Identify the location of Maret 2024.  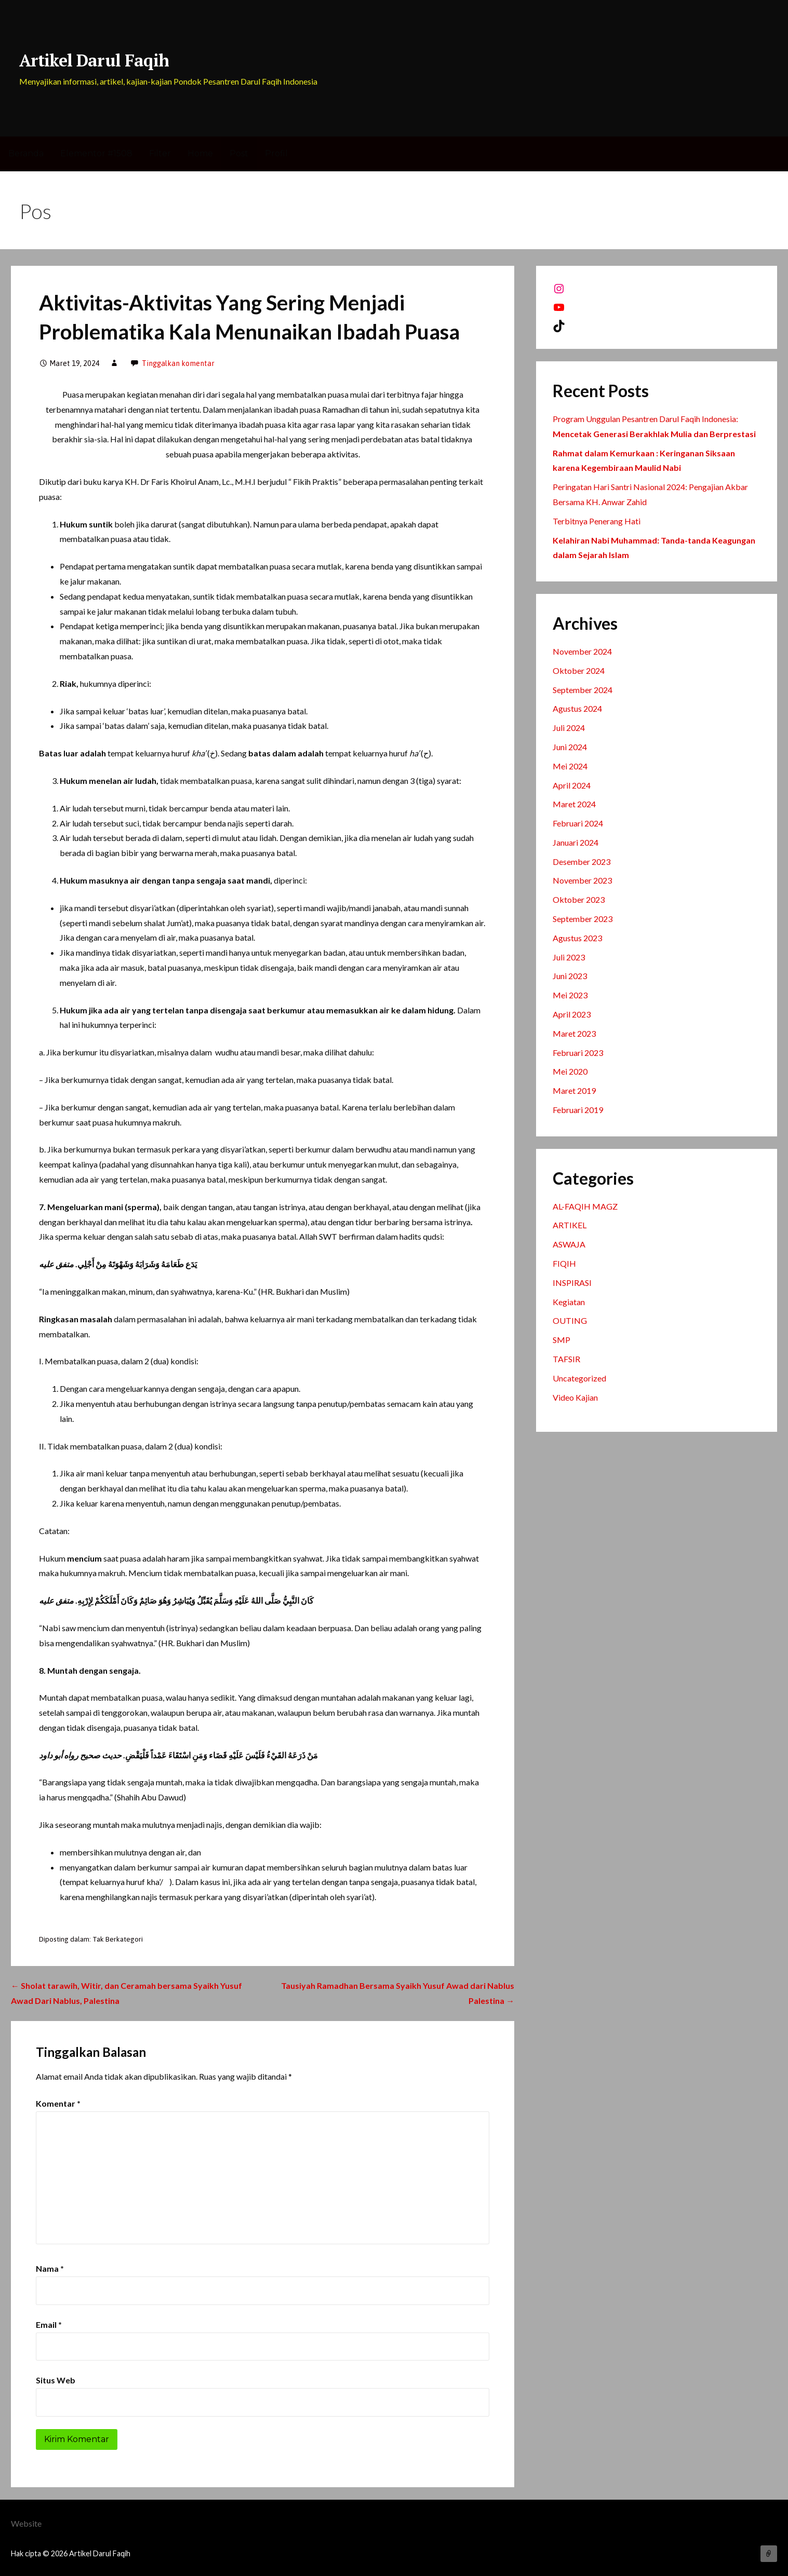
(574, 804).